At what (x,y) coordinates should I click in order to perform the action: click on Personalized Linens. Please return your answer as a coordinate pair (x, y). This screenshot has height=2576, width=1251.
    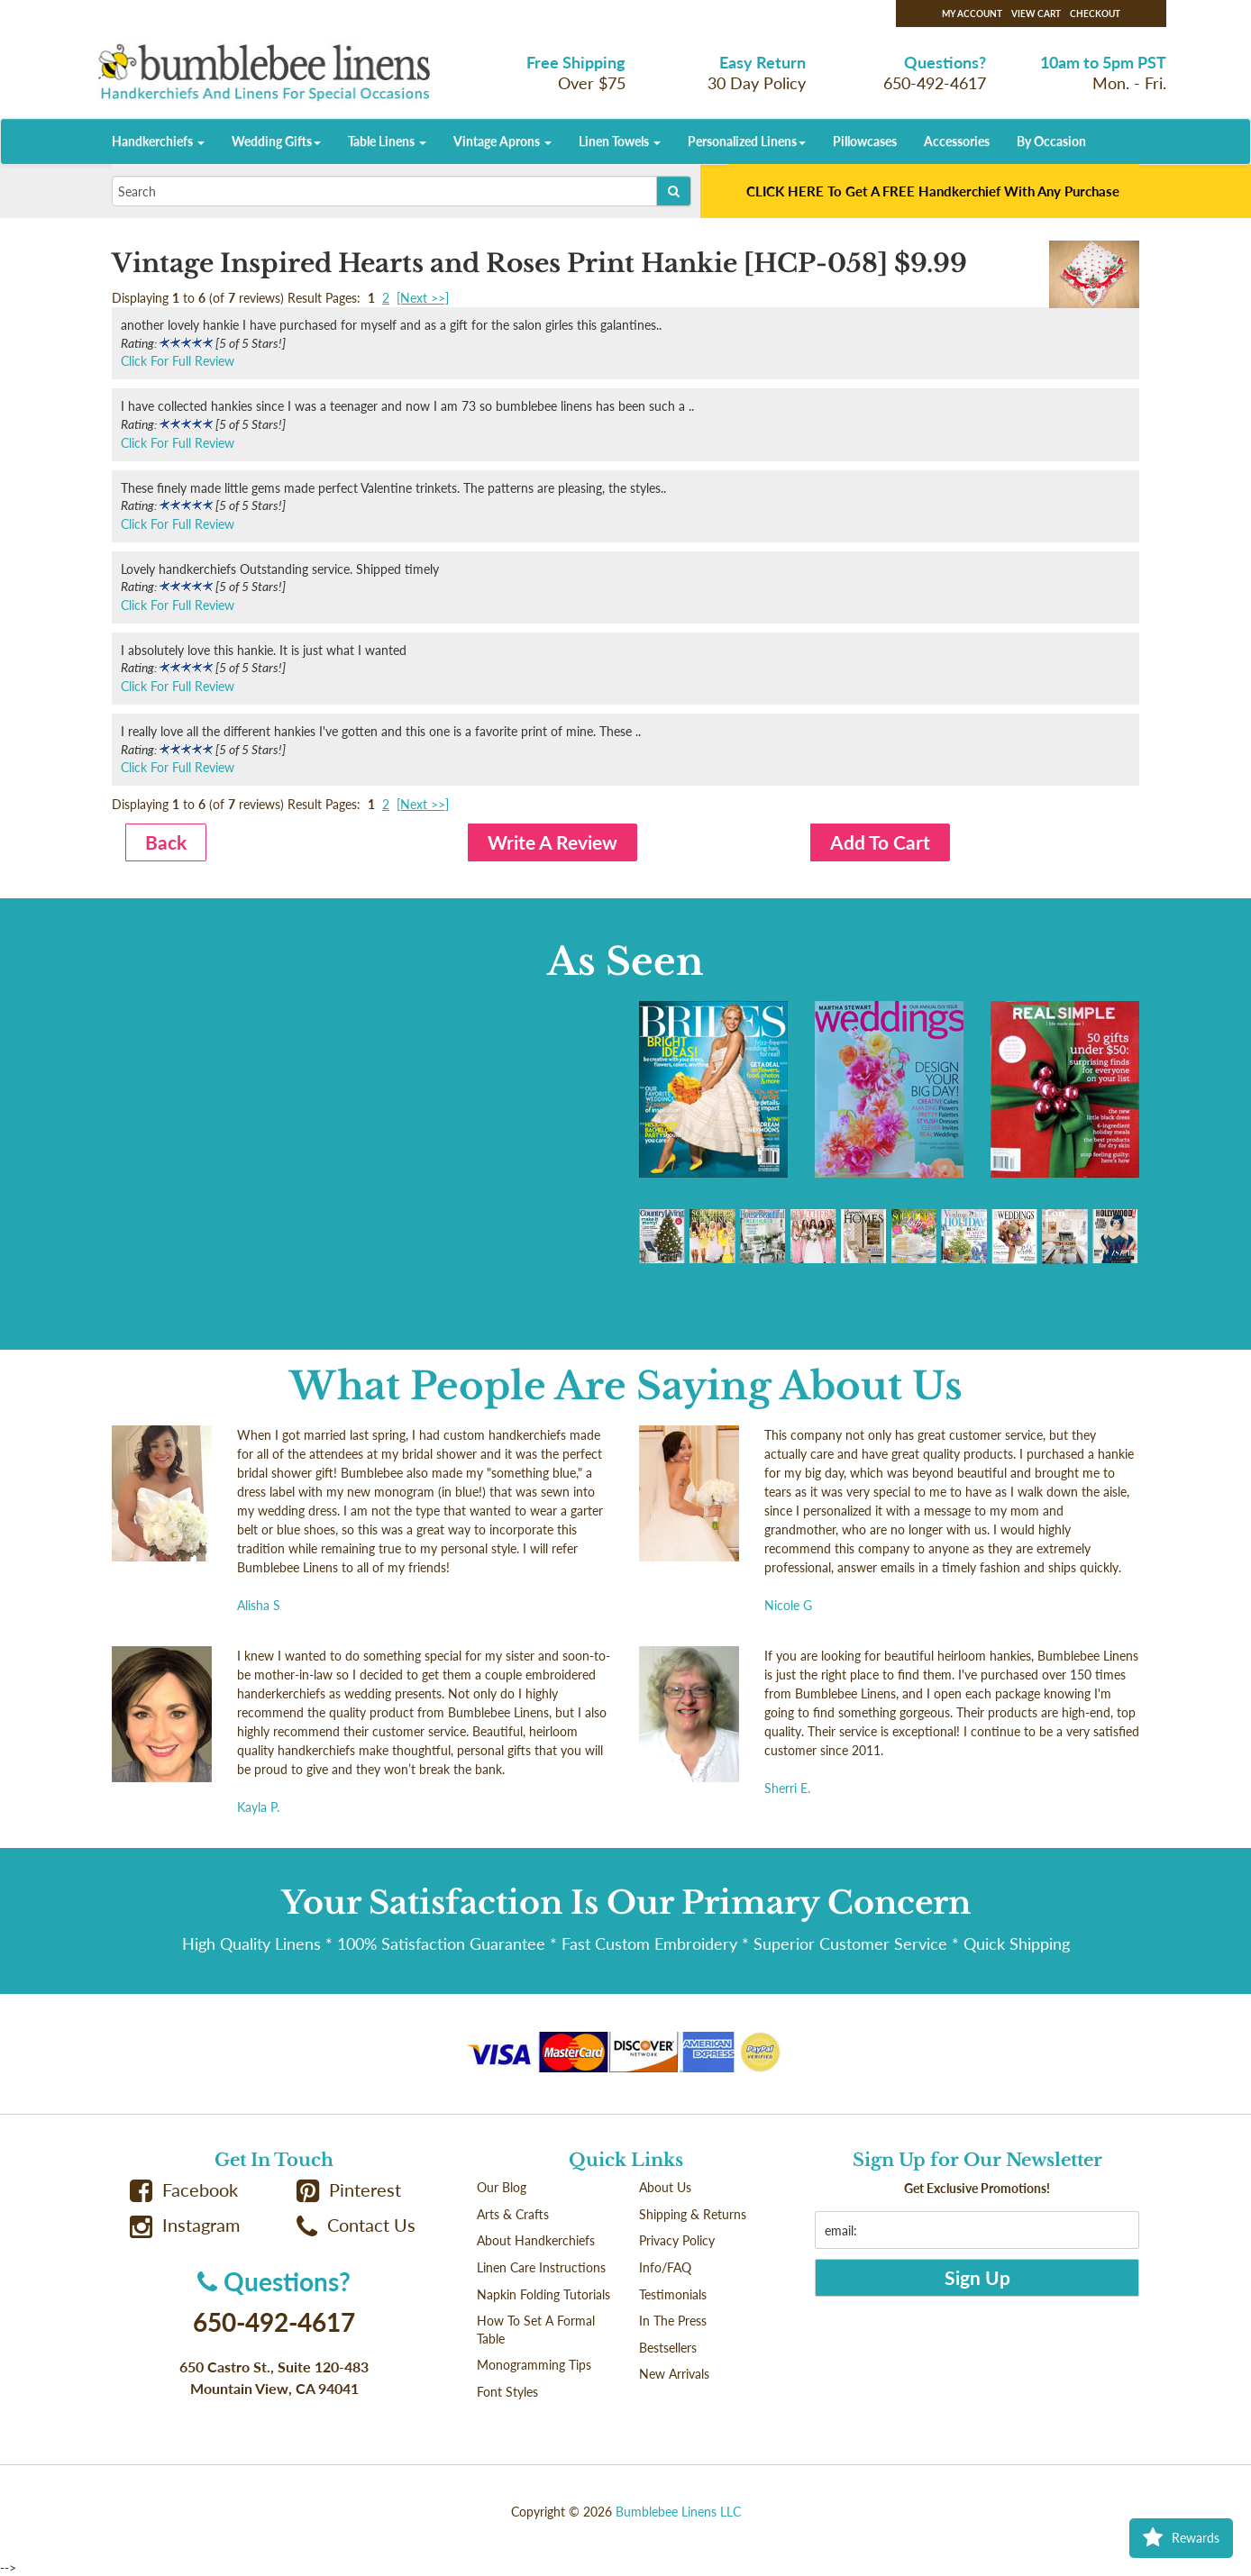
    Looking at the image, I should click on (747, 141).